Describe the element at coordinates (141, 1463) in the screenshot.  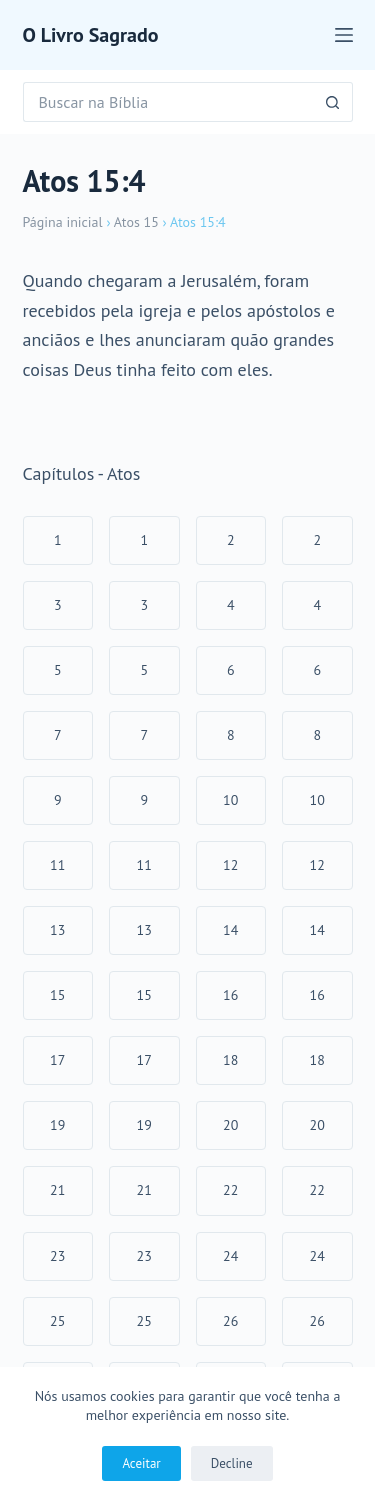
I see `Aceitar` at that location.